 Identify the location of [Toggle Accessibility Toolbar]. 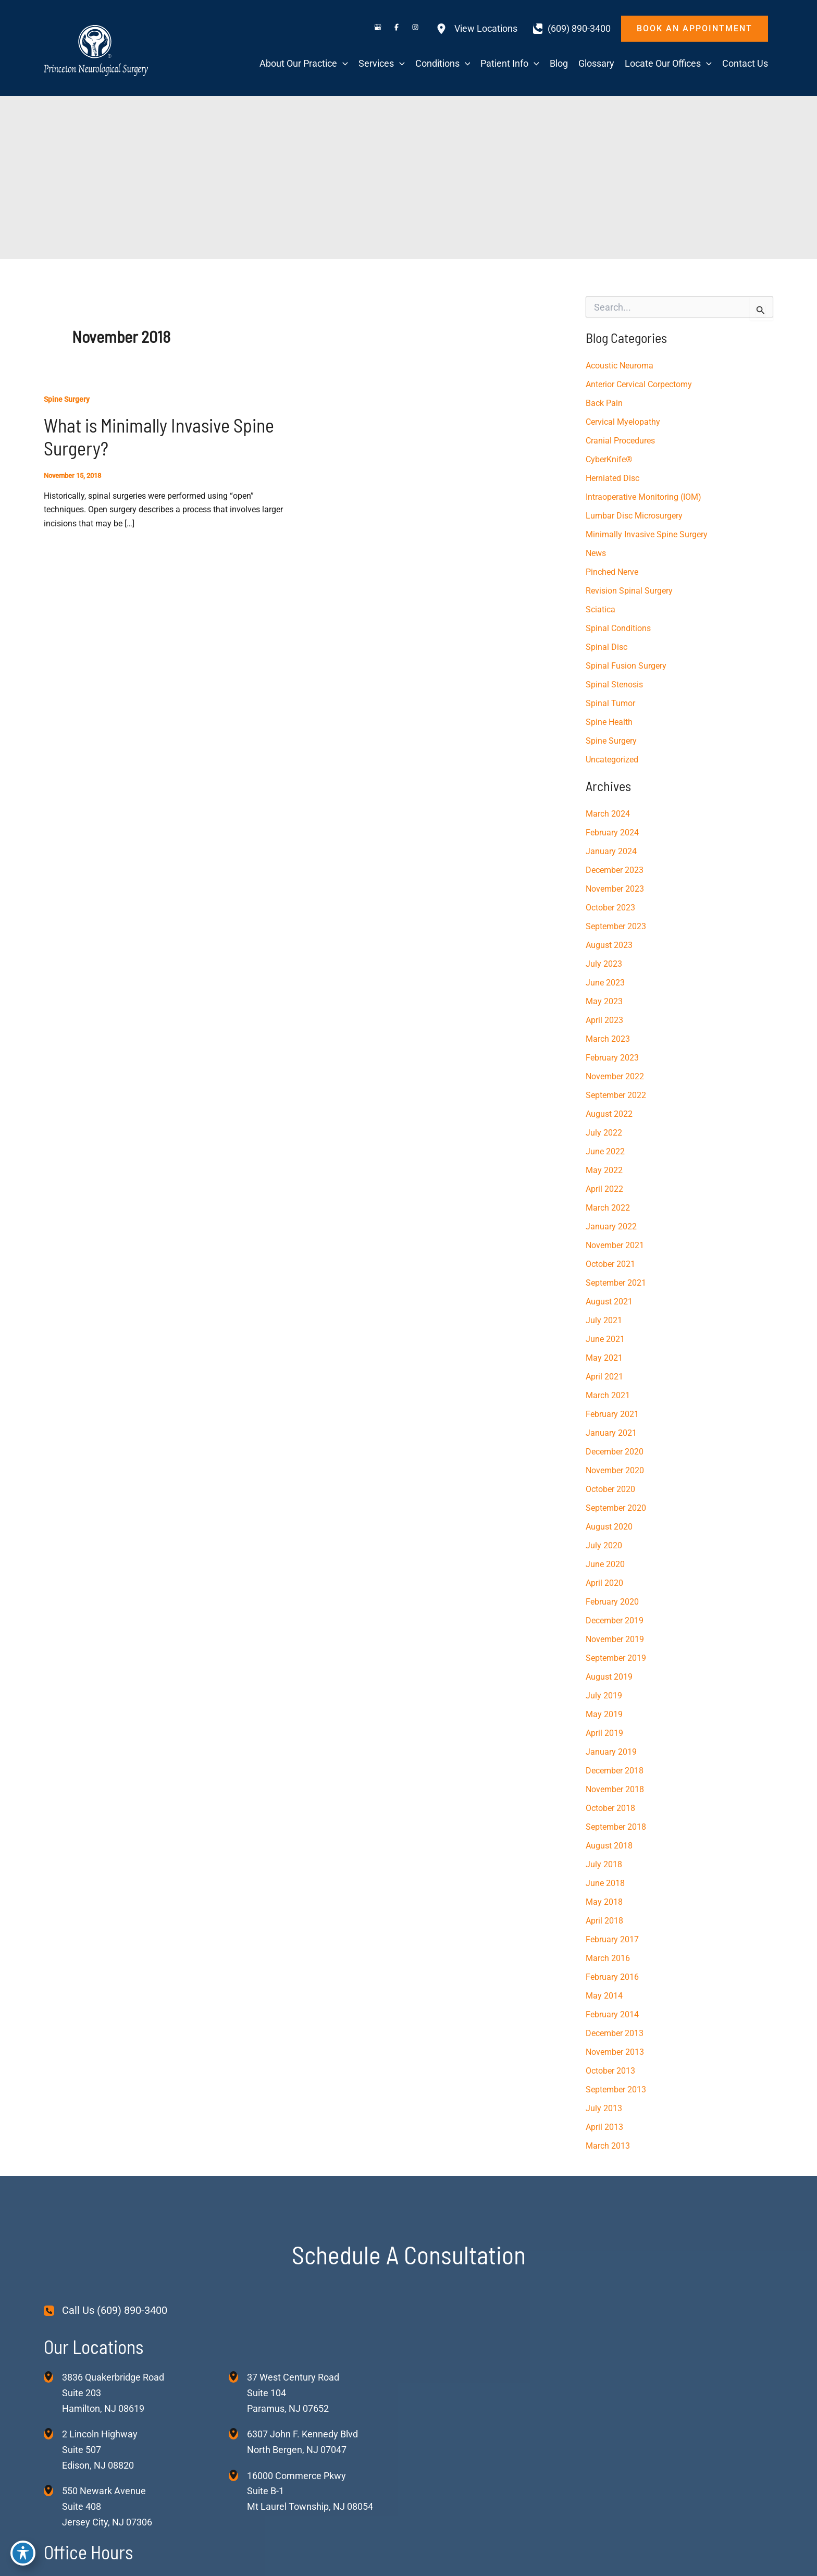
(22, 2553).